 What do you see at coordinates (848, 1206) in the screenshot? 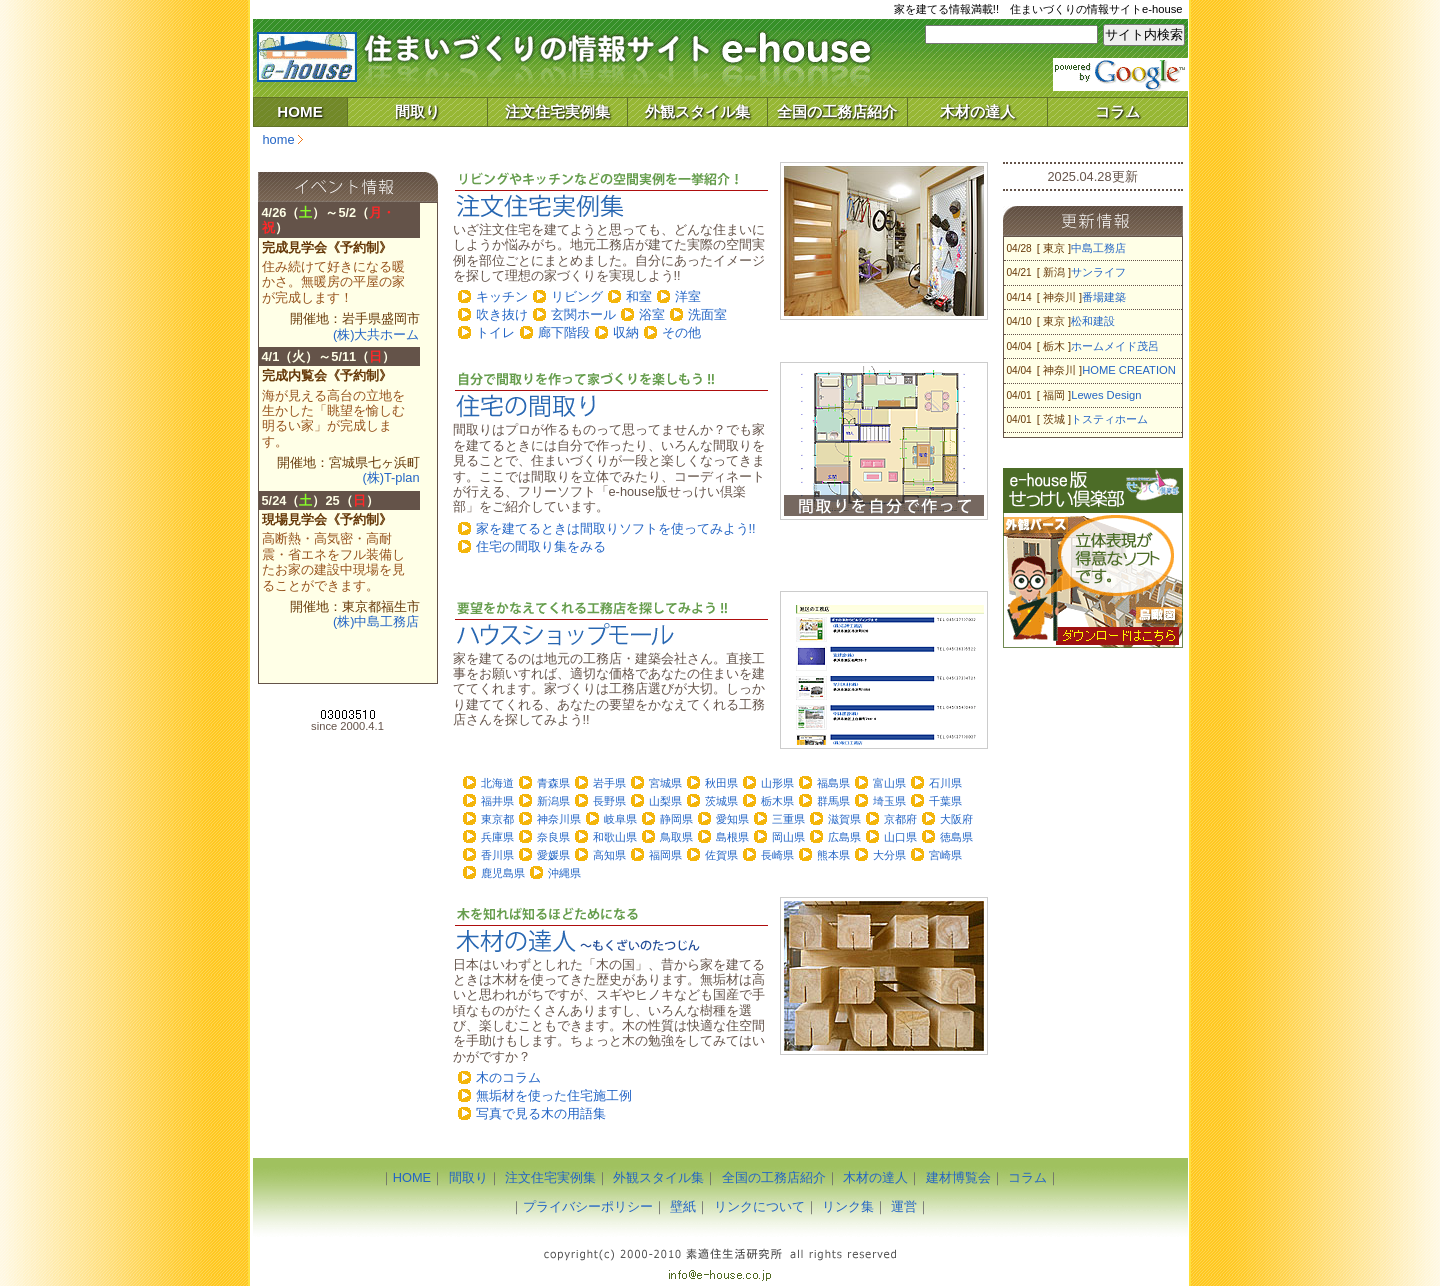
I see `リンク集` at bounding box center [848, 1206].